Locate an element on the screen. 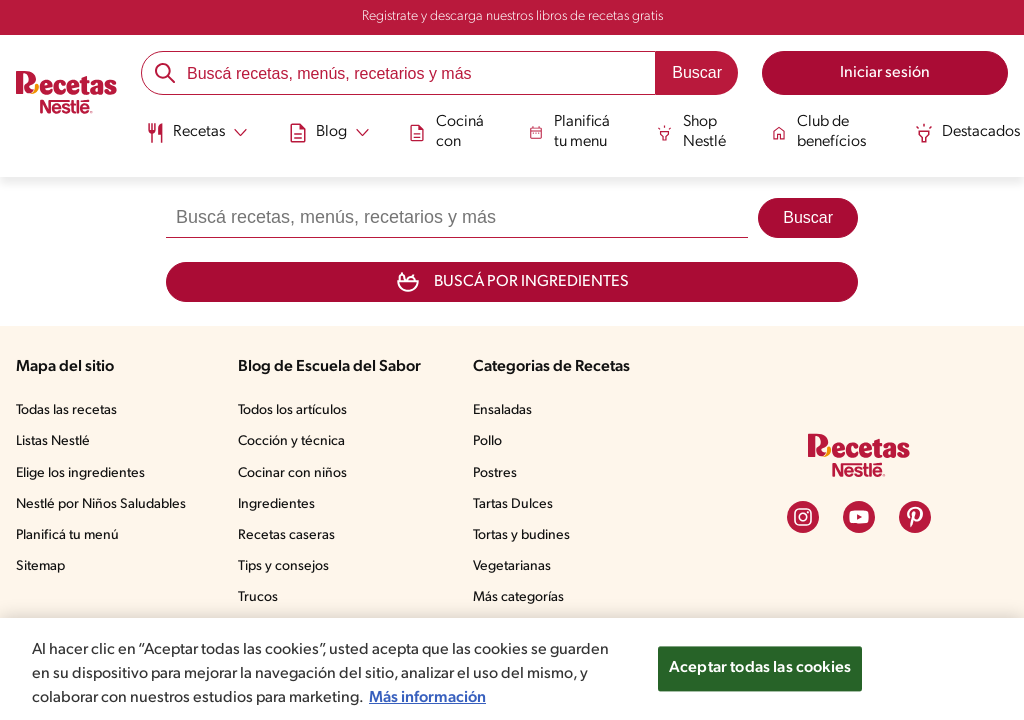  Cocinar con niños is located at coordinates (292, 473).